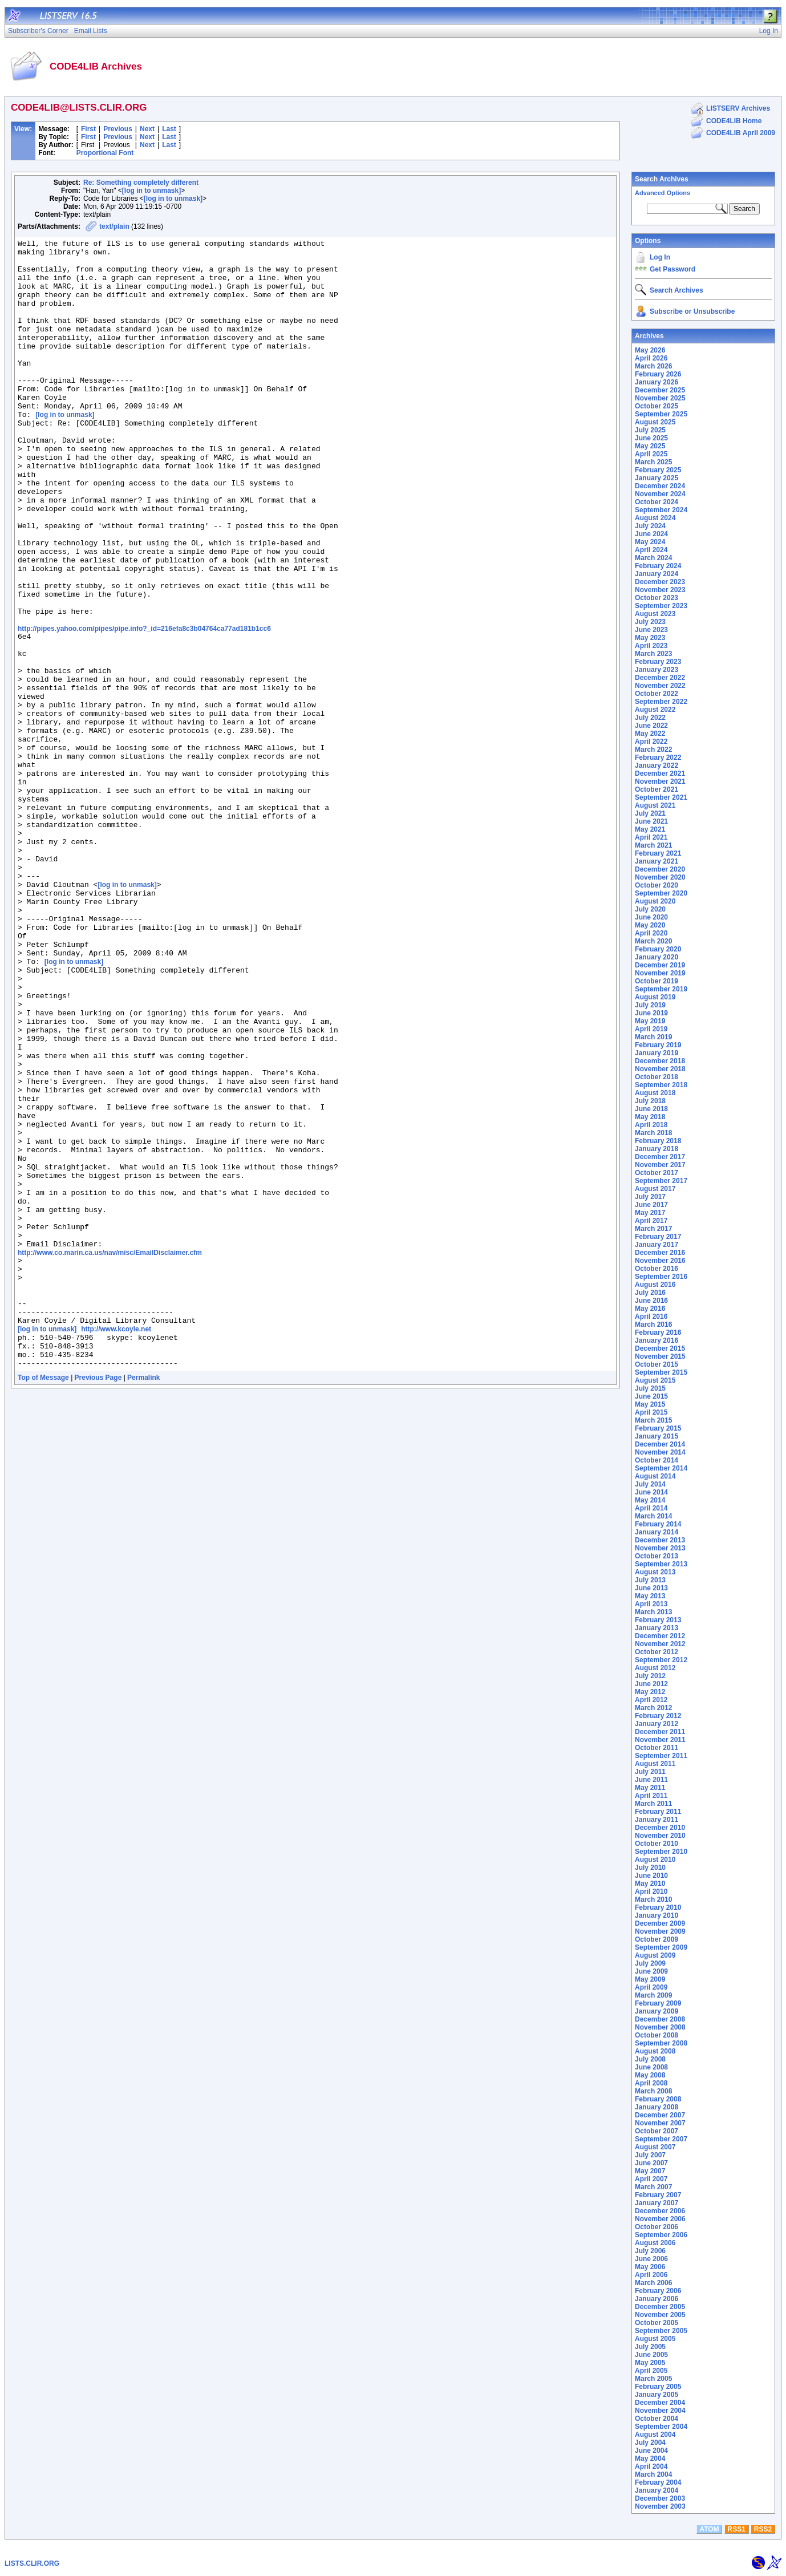 The image size is (786, 2576). What do you see at coordinates (660, 494) in the screenshot?
I see `November 2024` at bounding box center [660, 494].